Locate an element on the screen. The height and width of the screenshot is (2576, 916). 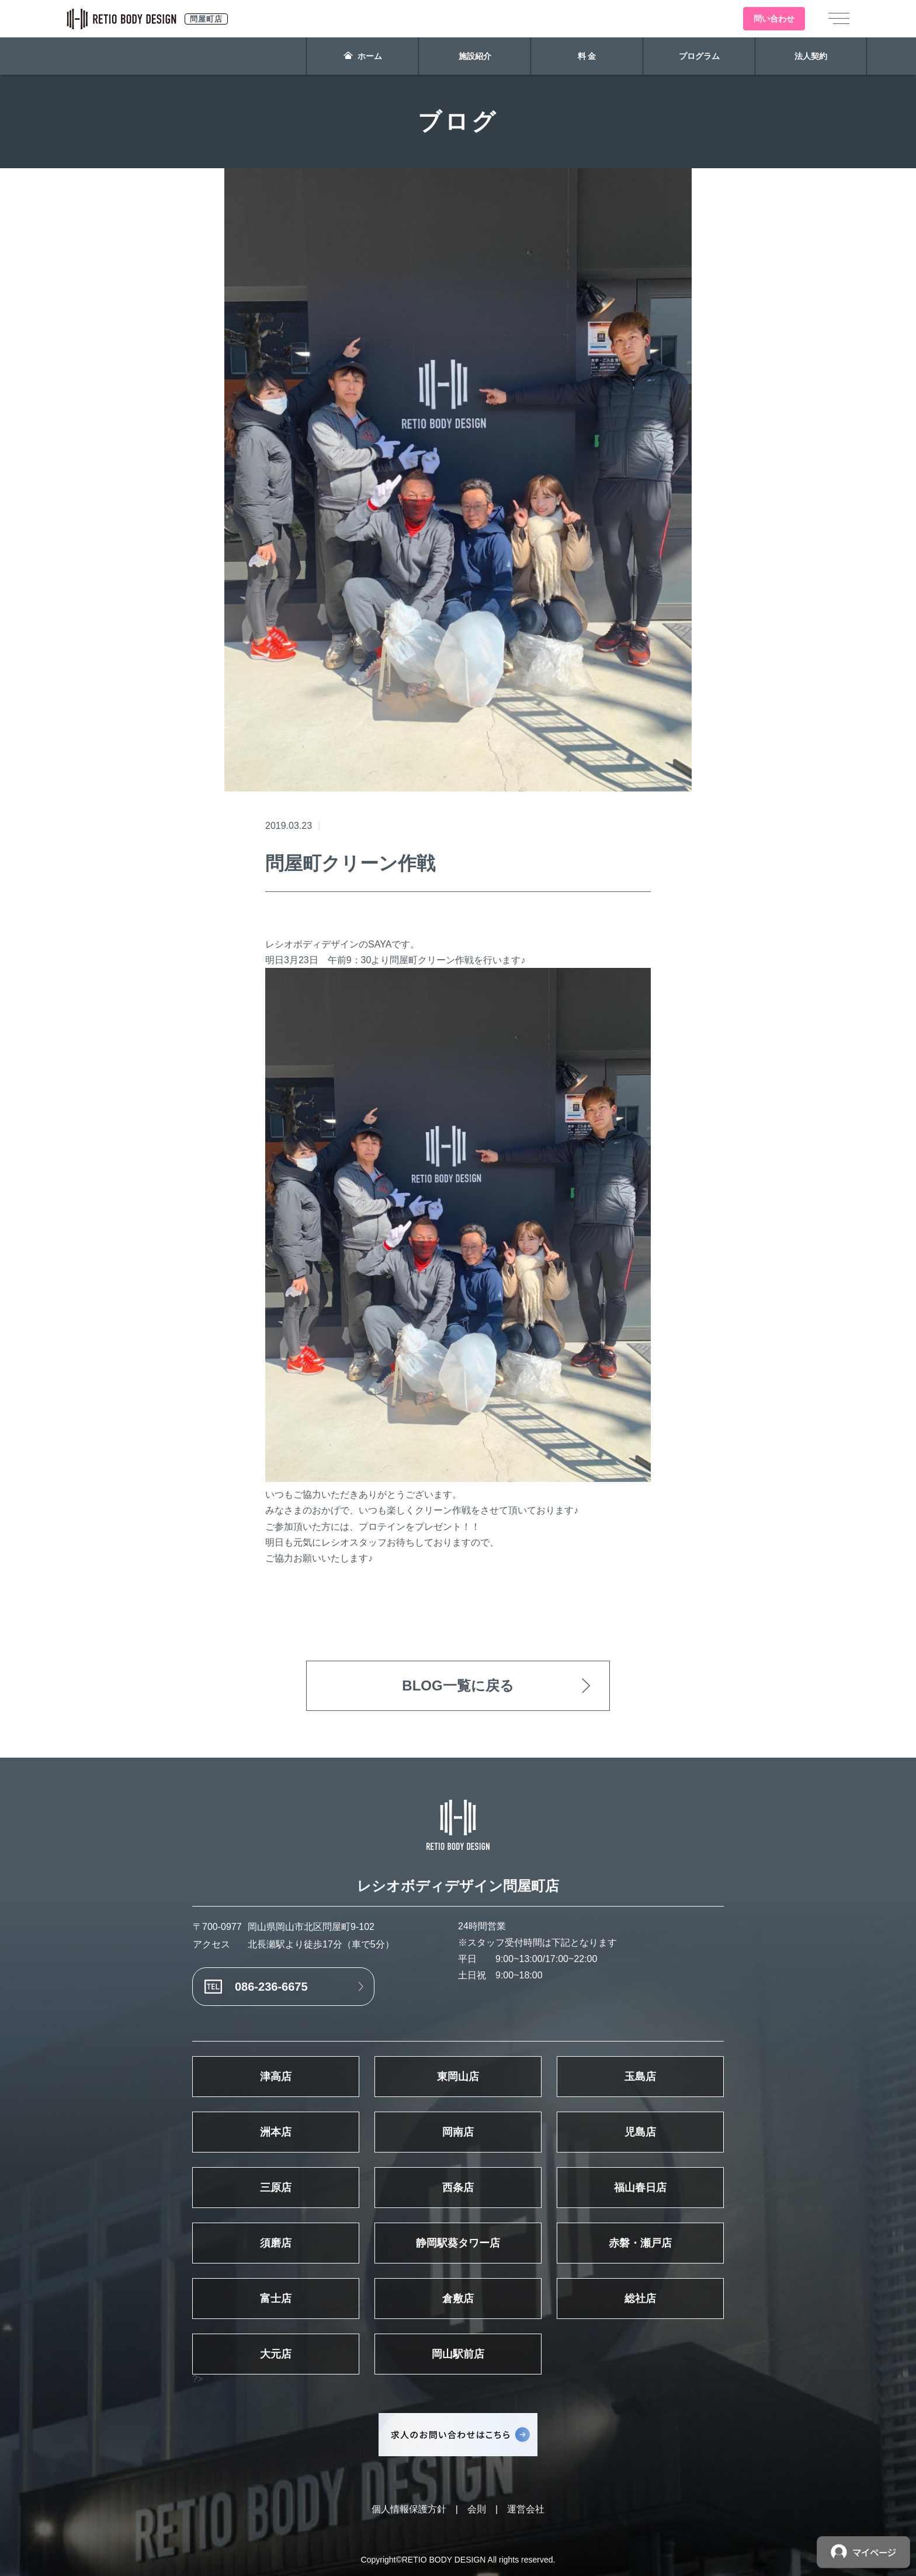
岡南店 is located at coordinates (458, 2132).